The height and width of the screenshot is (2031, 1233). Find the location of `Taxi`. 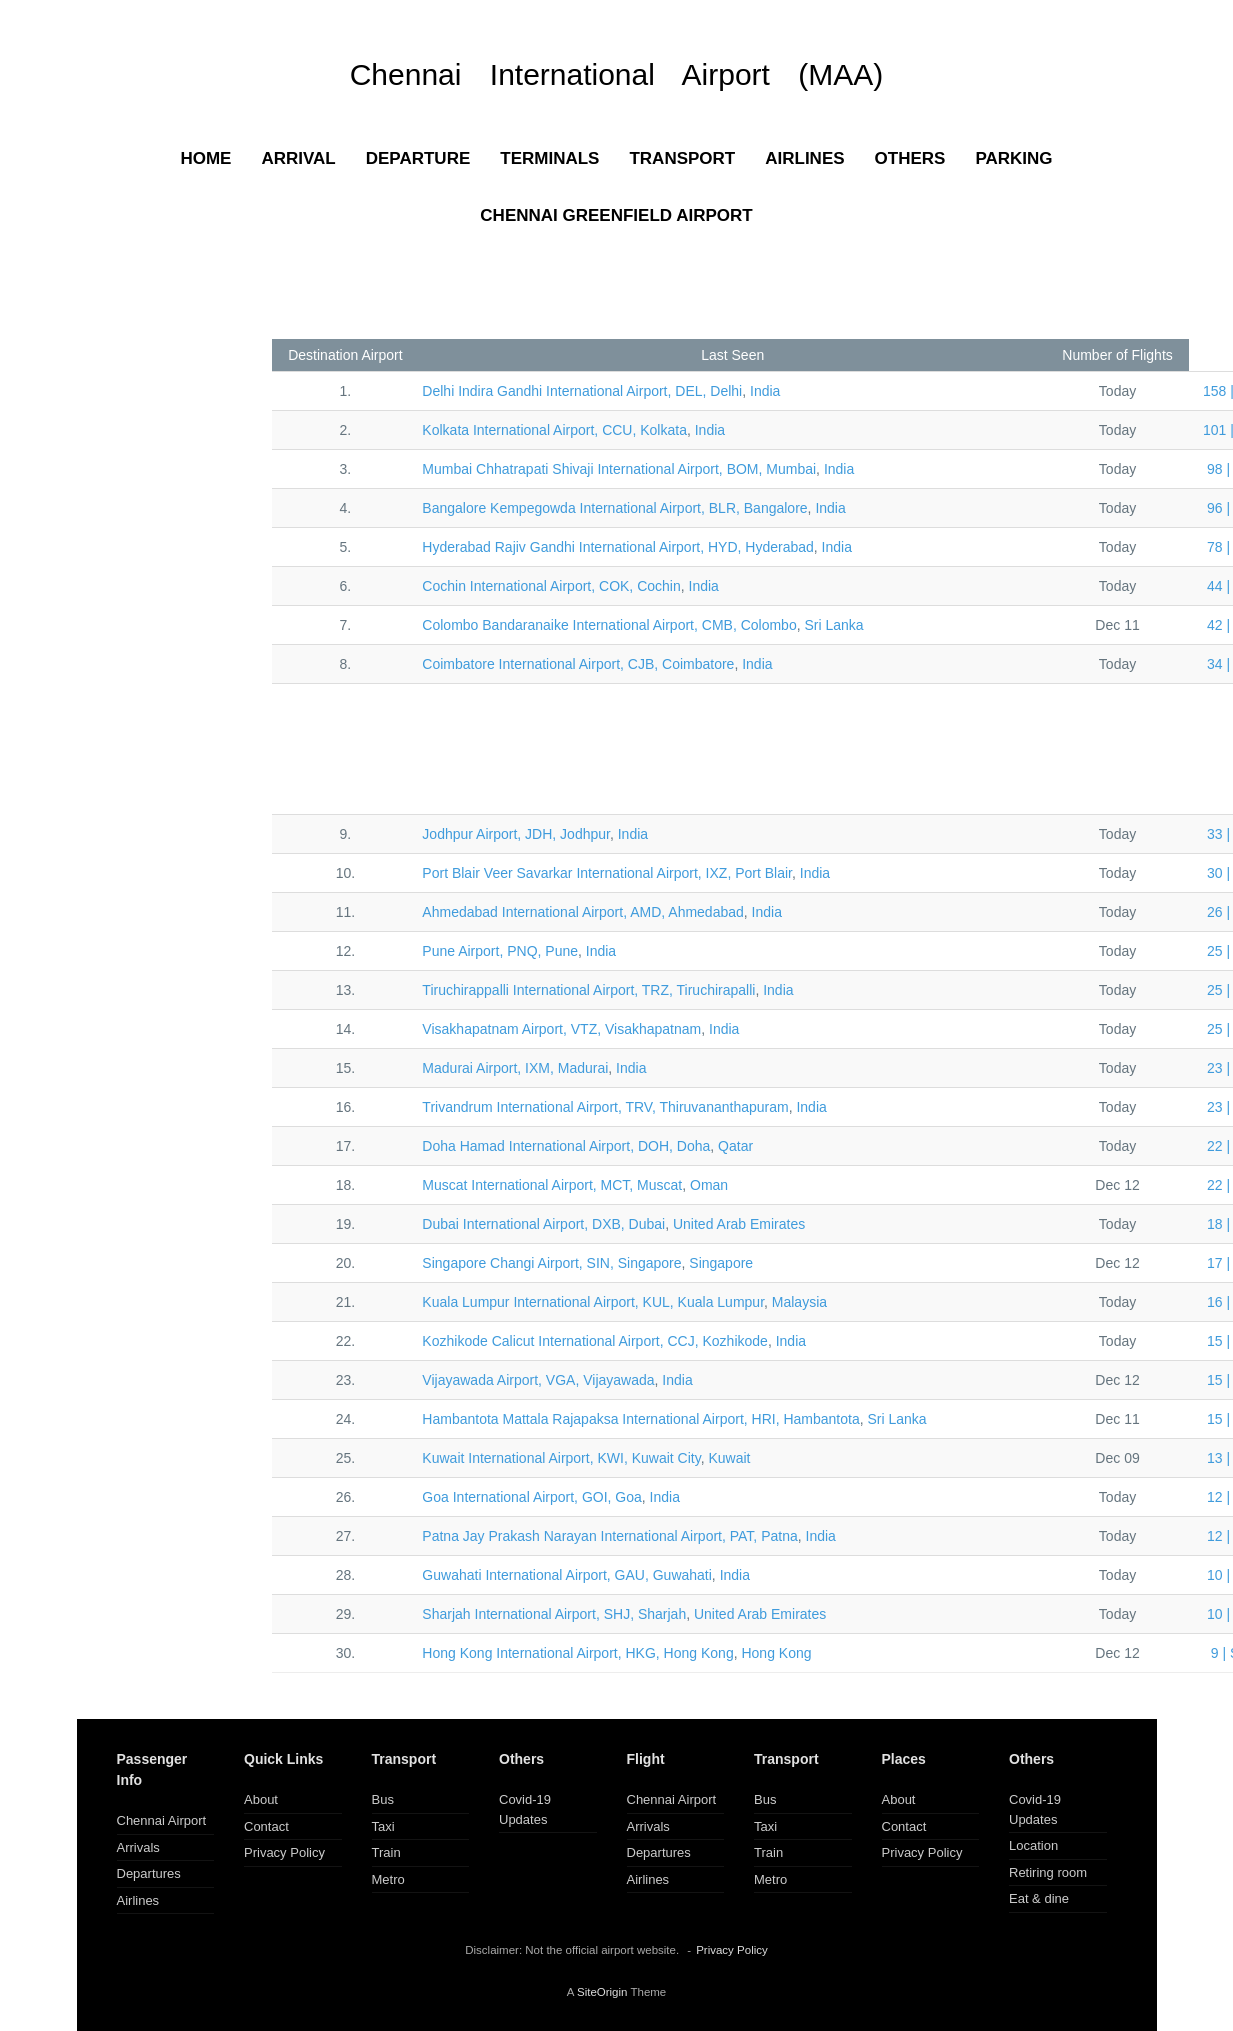

Taxi is located at coordinates (383, 1826).